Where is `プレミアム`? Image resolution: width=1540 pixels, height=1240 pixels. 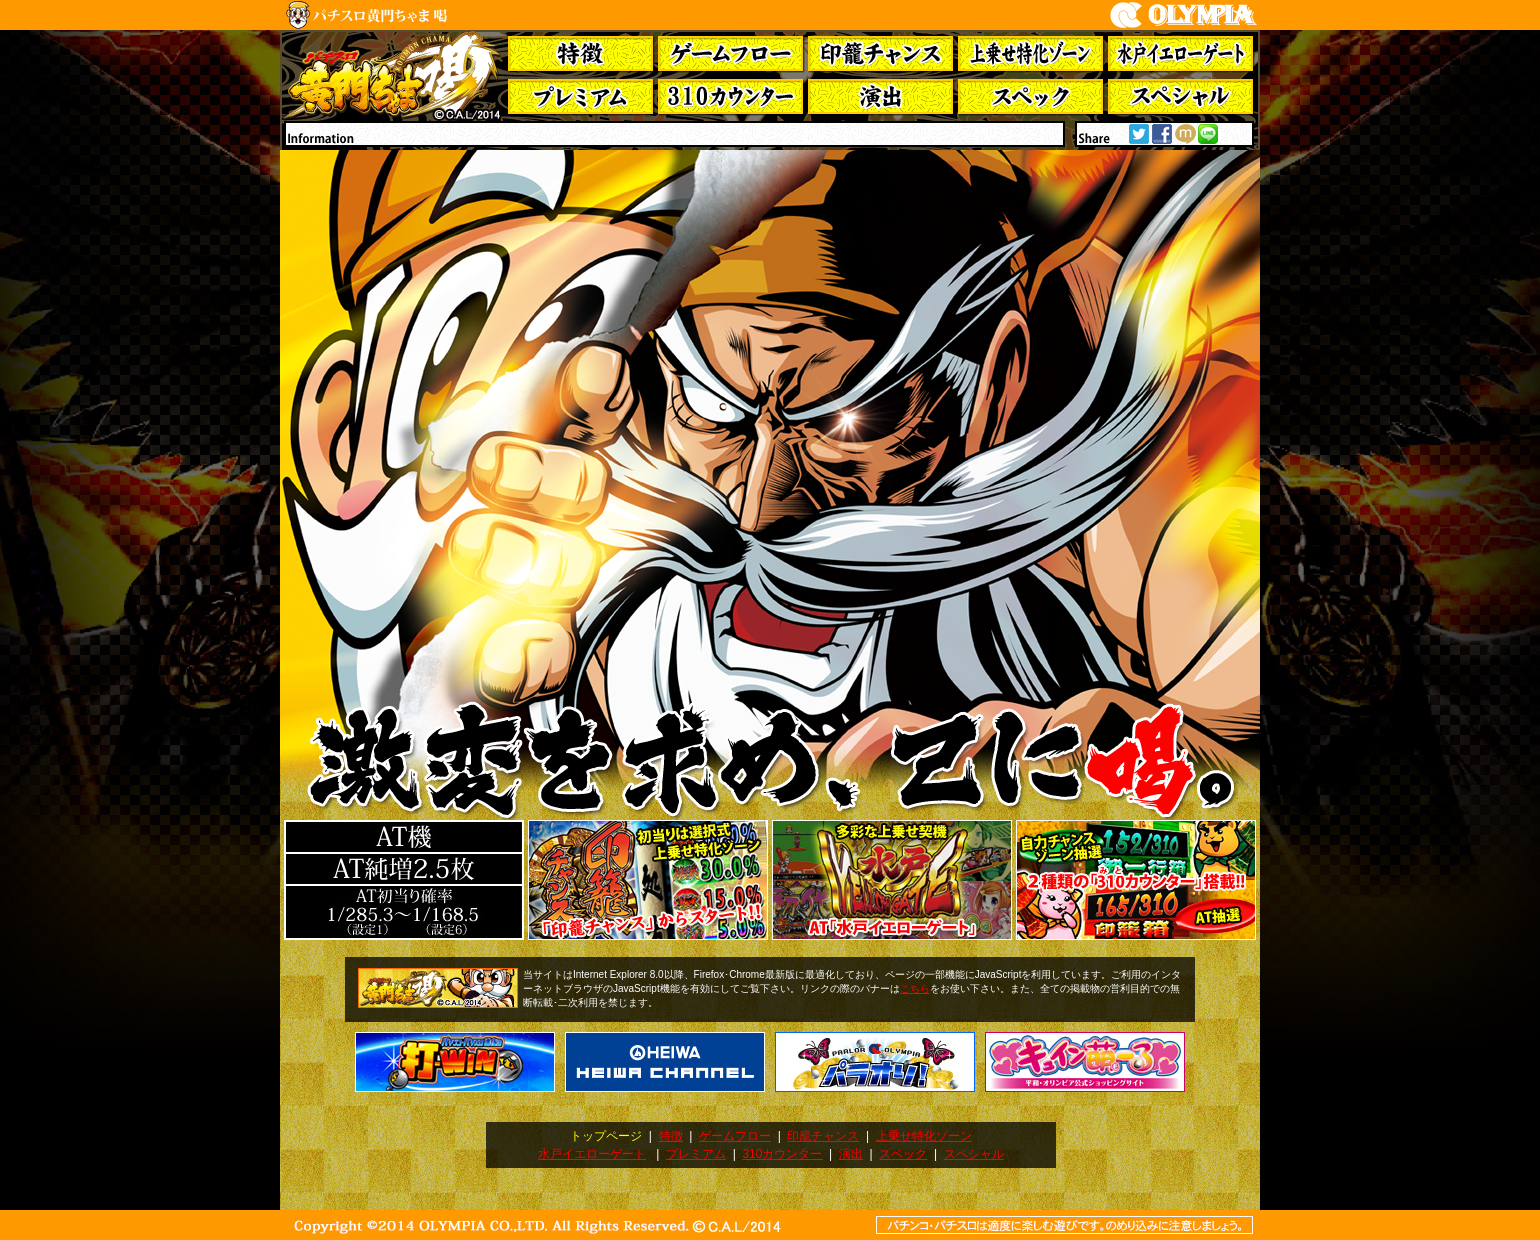
プレミアム is located at coordinates (696, 1154).